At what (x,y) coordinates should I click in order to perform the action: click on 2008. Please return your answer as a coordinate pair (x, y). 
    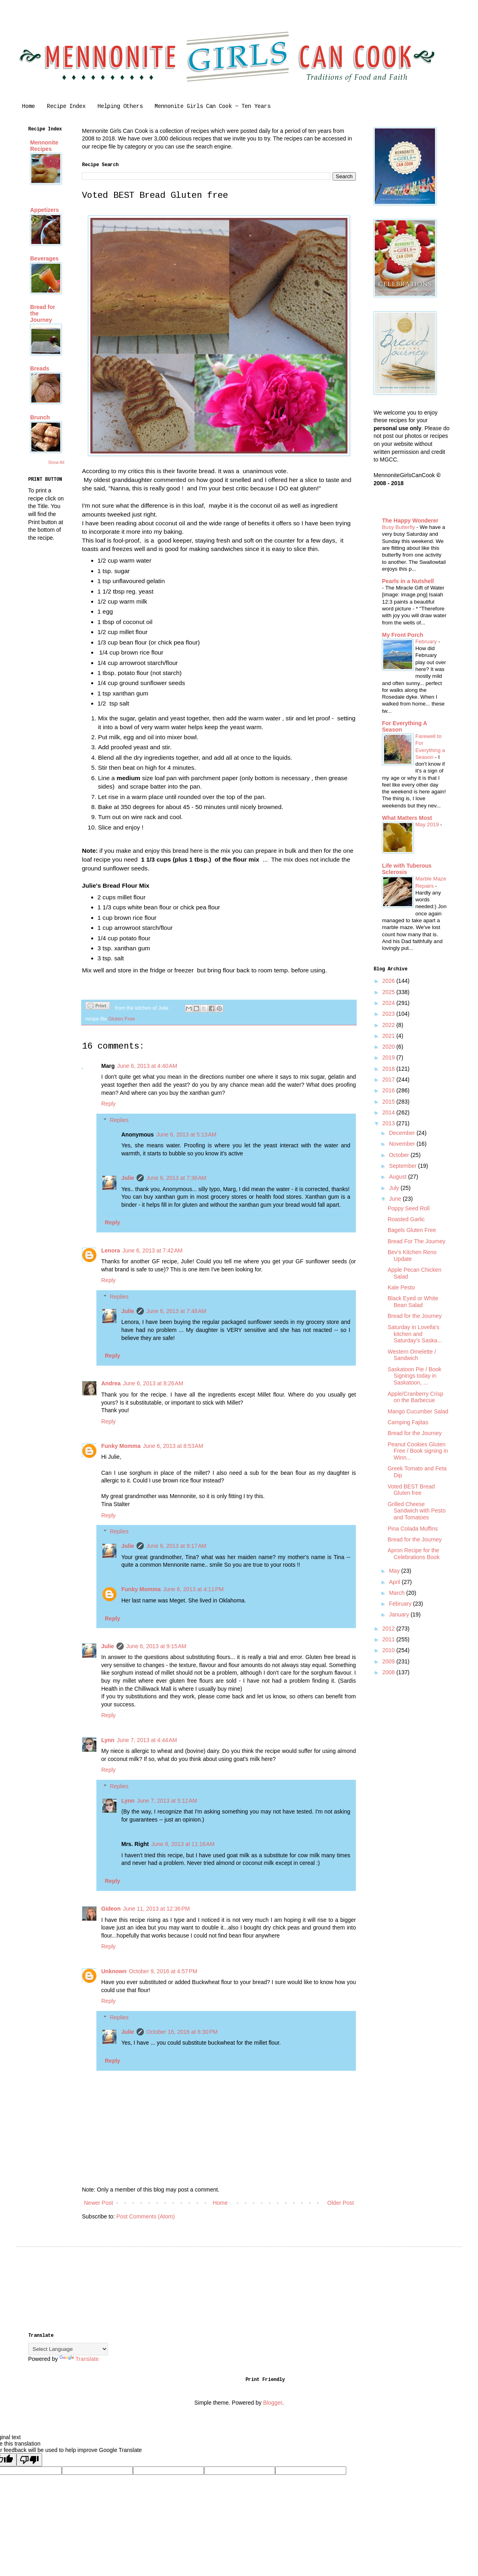
    Looking at the image, I should click on (389, 1672).